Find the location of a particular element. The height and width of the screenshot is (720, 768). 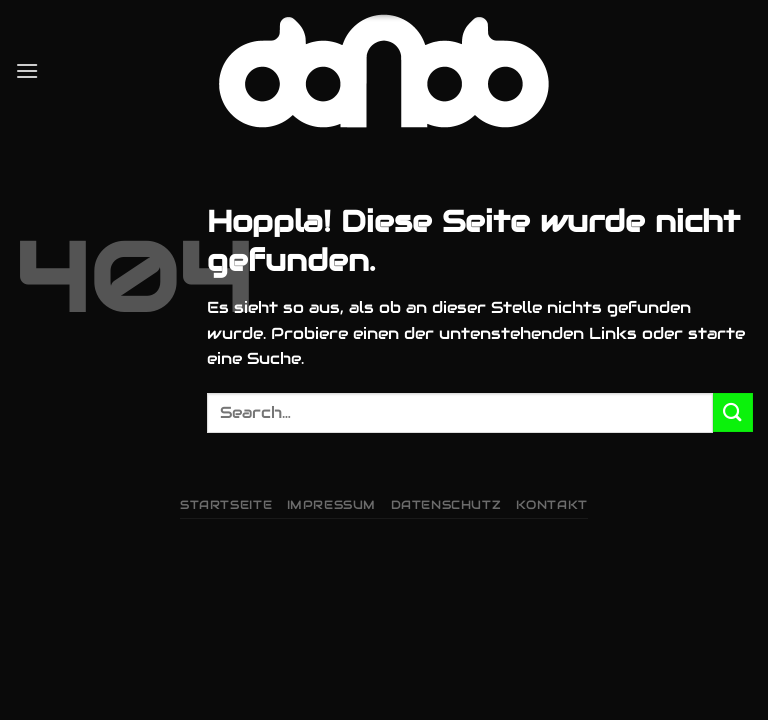

Startseite is located at coordinates (226, 504).